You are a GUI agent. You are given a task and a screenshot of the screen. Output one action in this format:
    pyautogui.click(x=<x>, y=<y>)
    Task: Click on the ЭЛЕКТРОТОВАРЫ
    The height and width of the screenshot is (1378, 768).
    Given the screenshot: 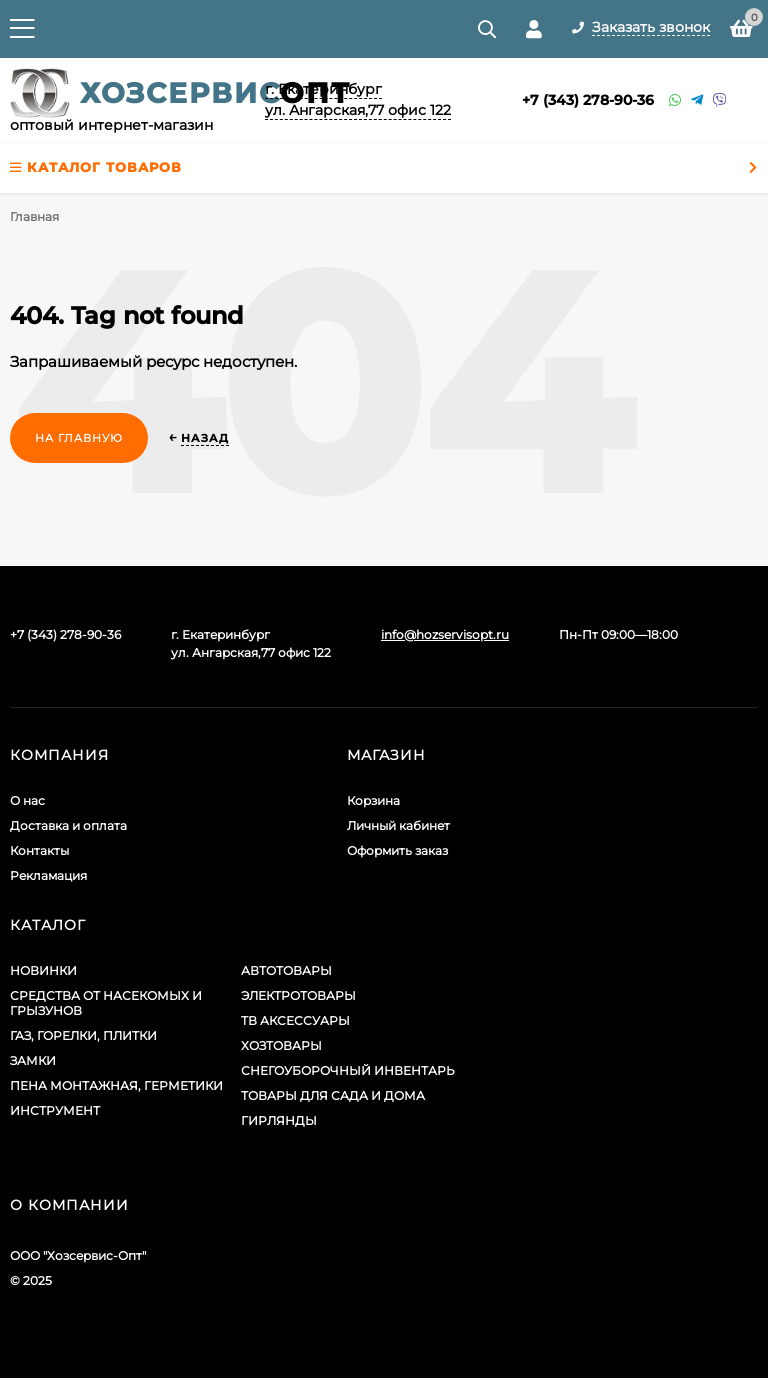 What is the action you would take?
    pyautogui.click(x=298, y=995)
    